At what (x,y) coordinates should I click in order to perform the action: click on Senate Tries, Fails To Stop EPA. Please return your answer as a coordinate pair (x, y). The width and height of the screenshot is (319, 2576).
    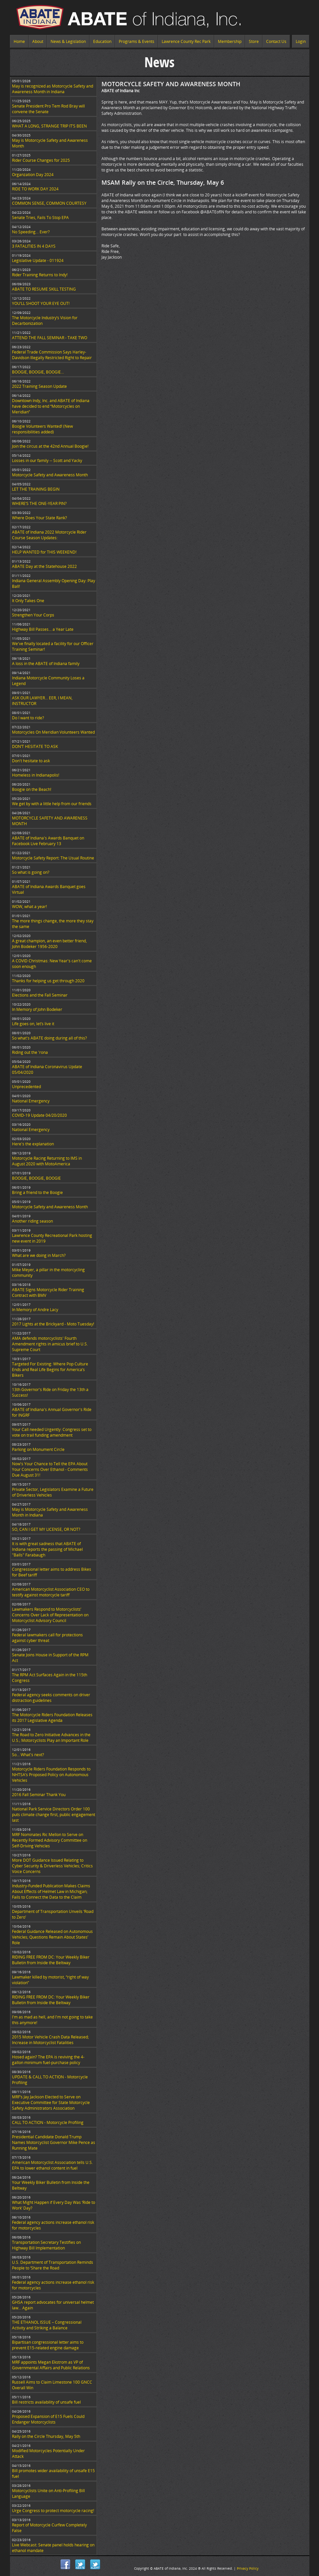
    Looking at the image, I should click on (40, 217).